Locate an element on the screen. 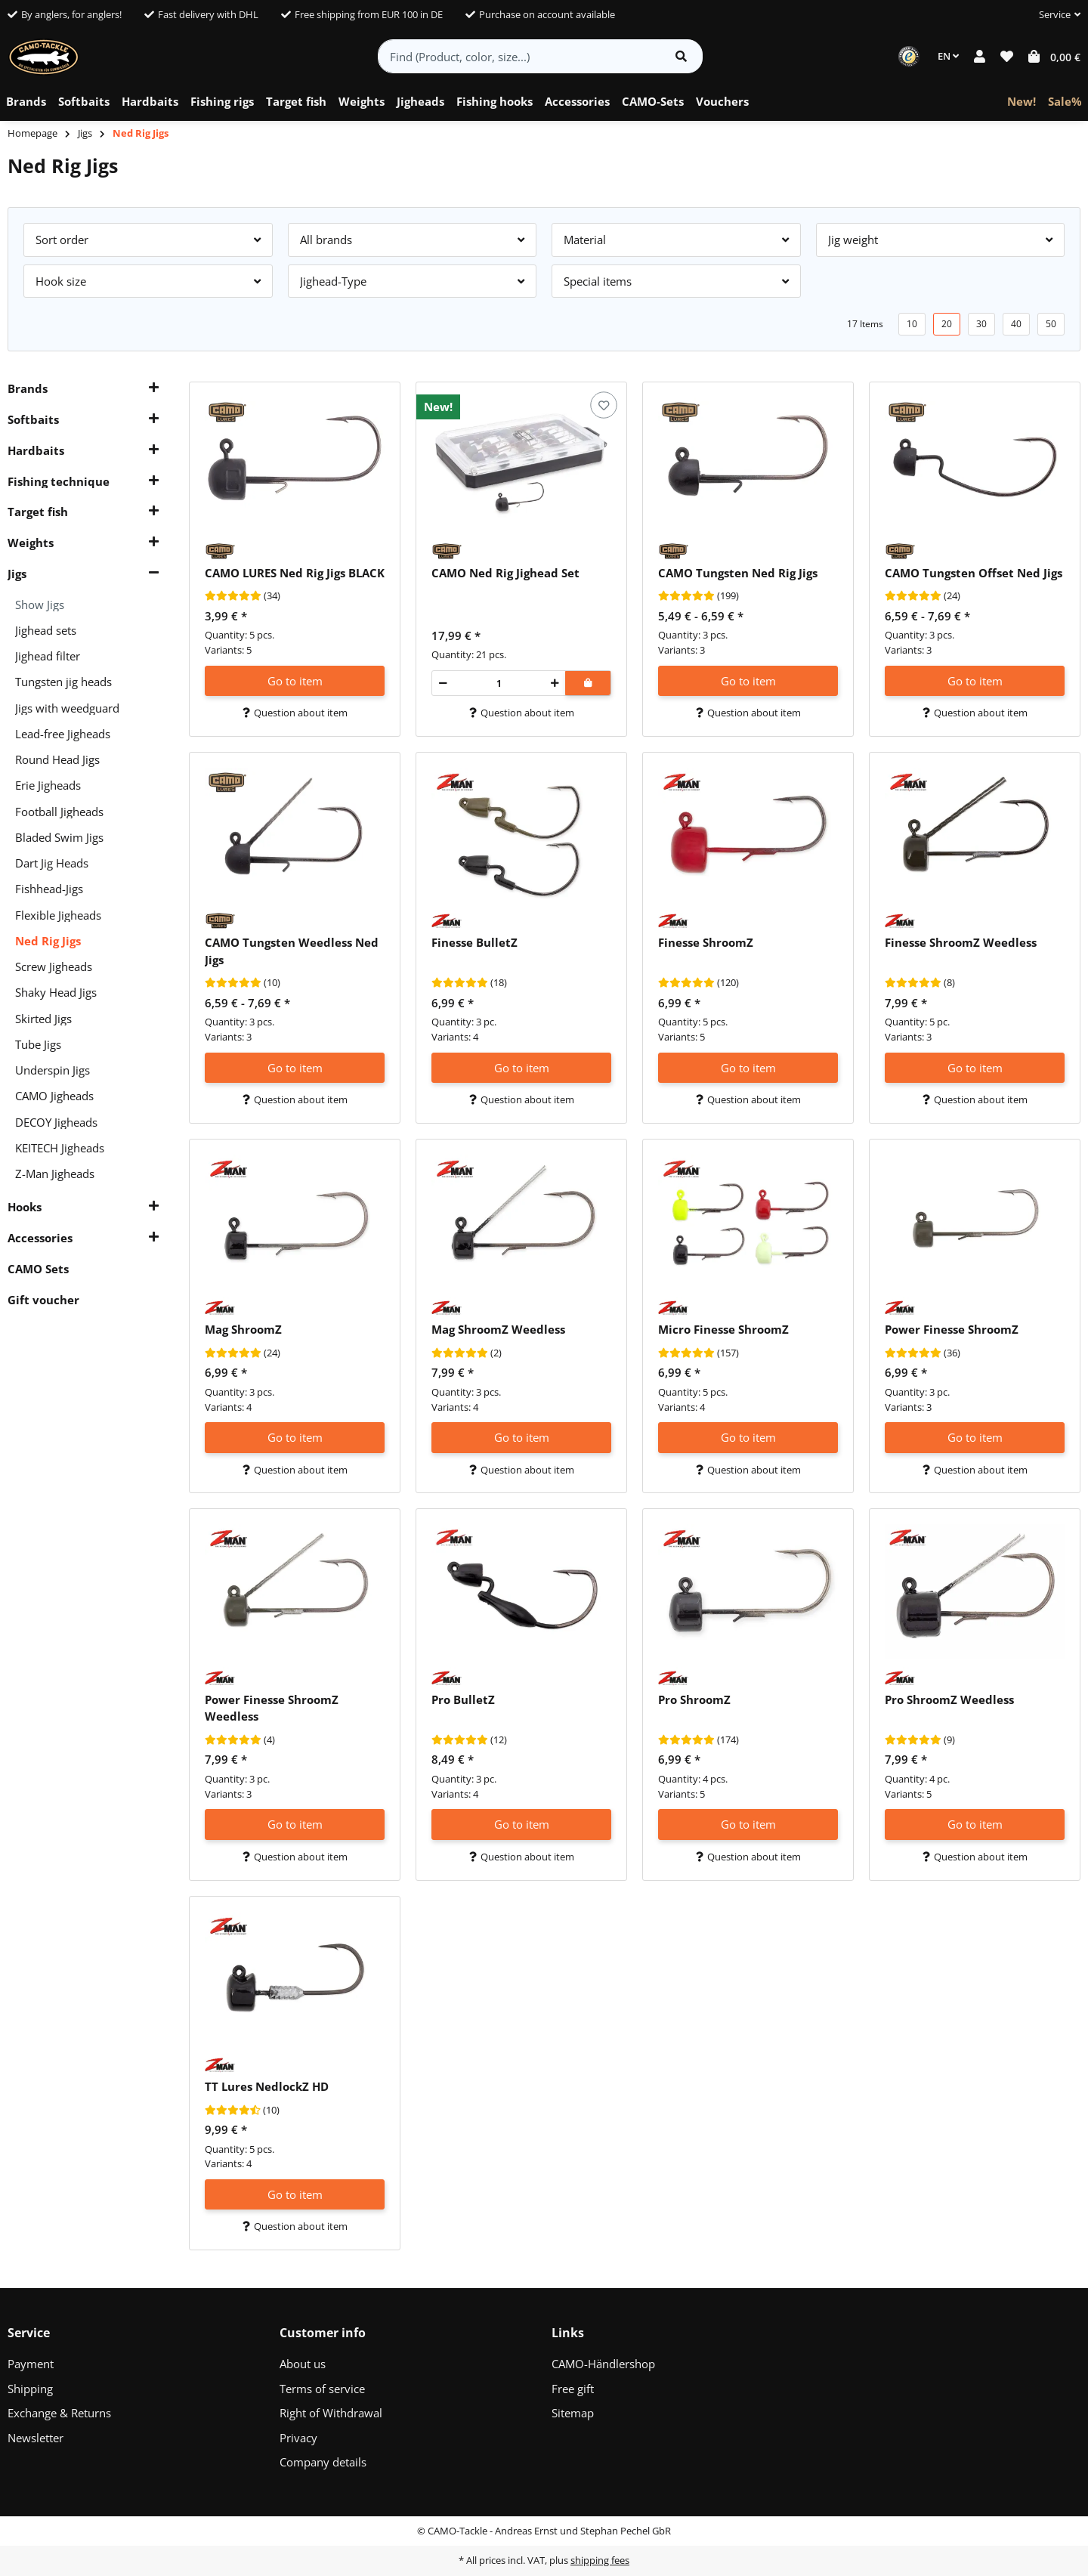  [decrease quantity] is located at coordinates (443, 683).